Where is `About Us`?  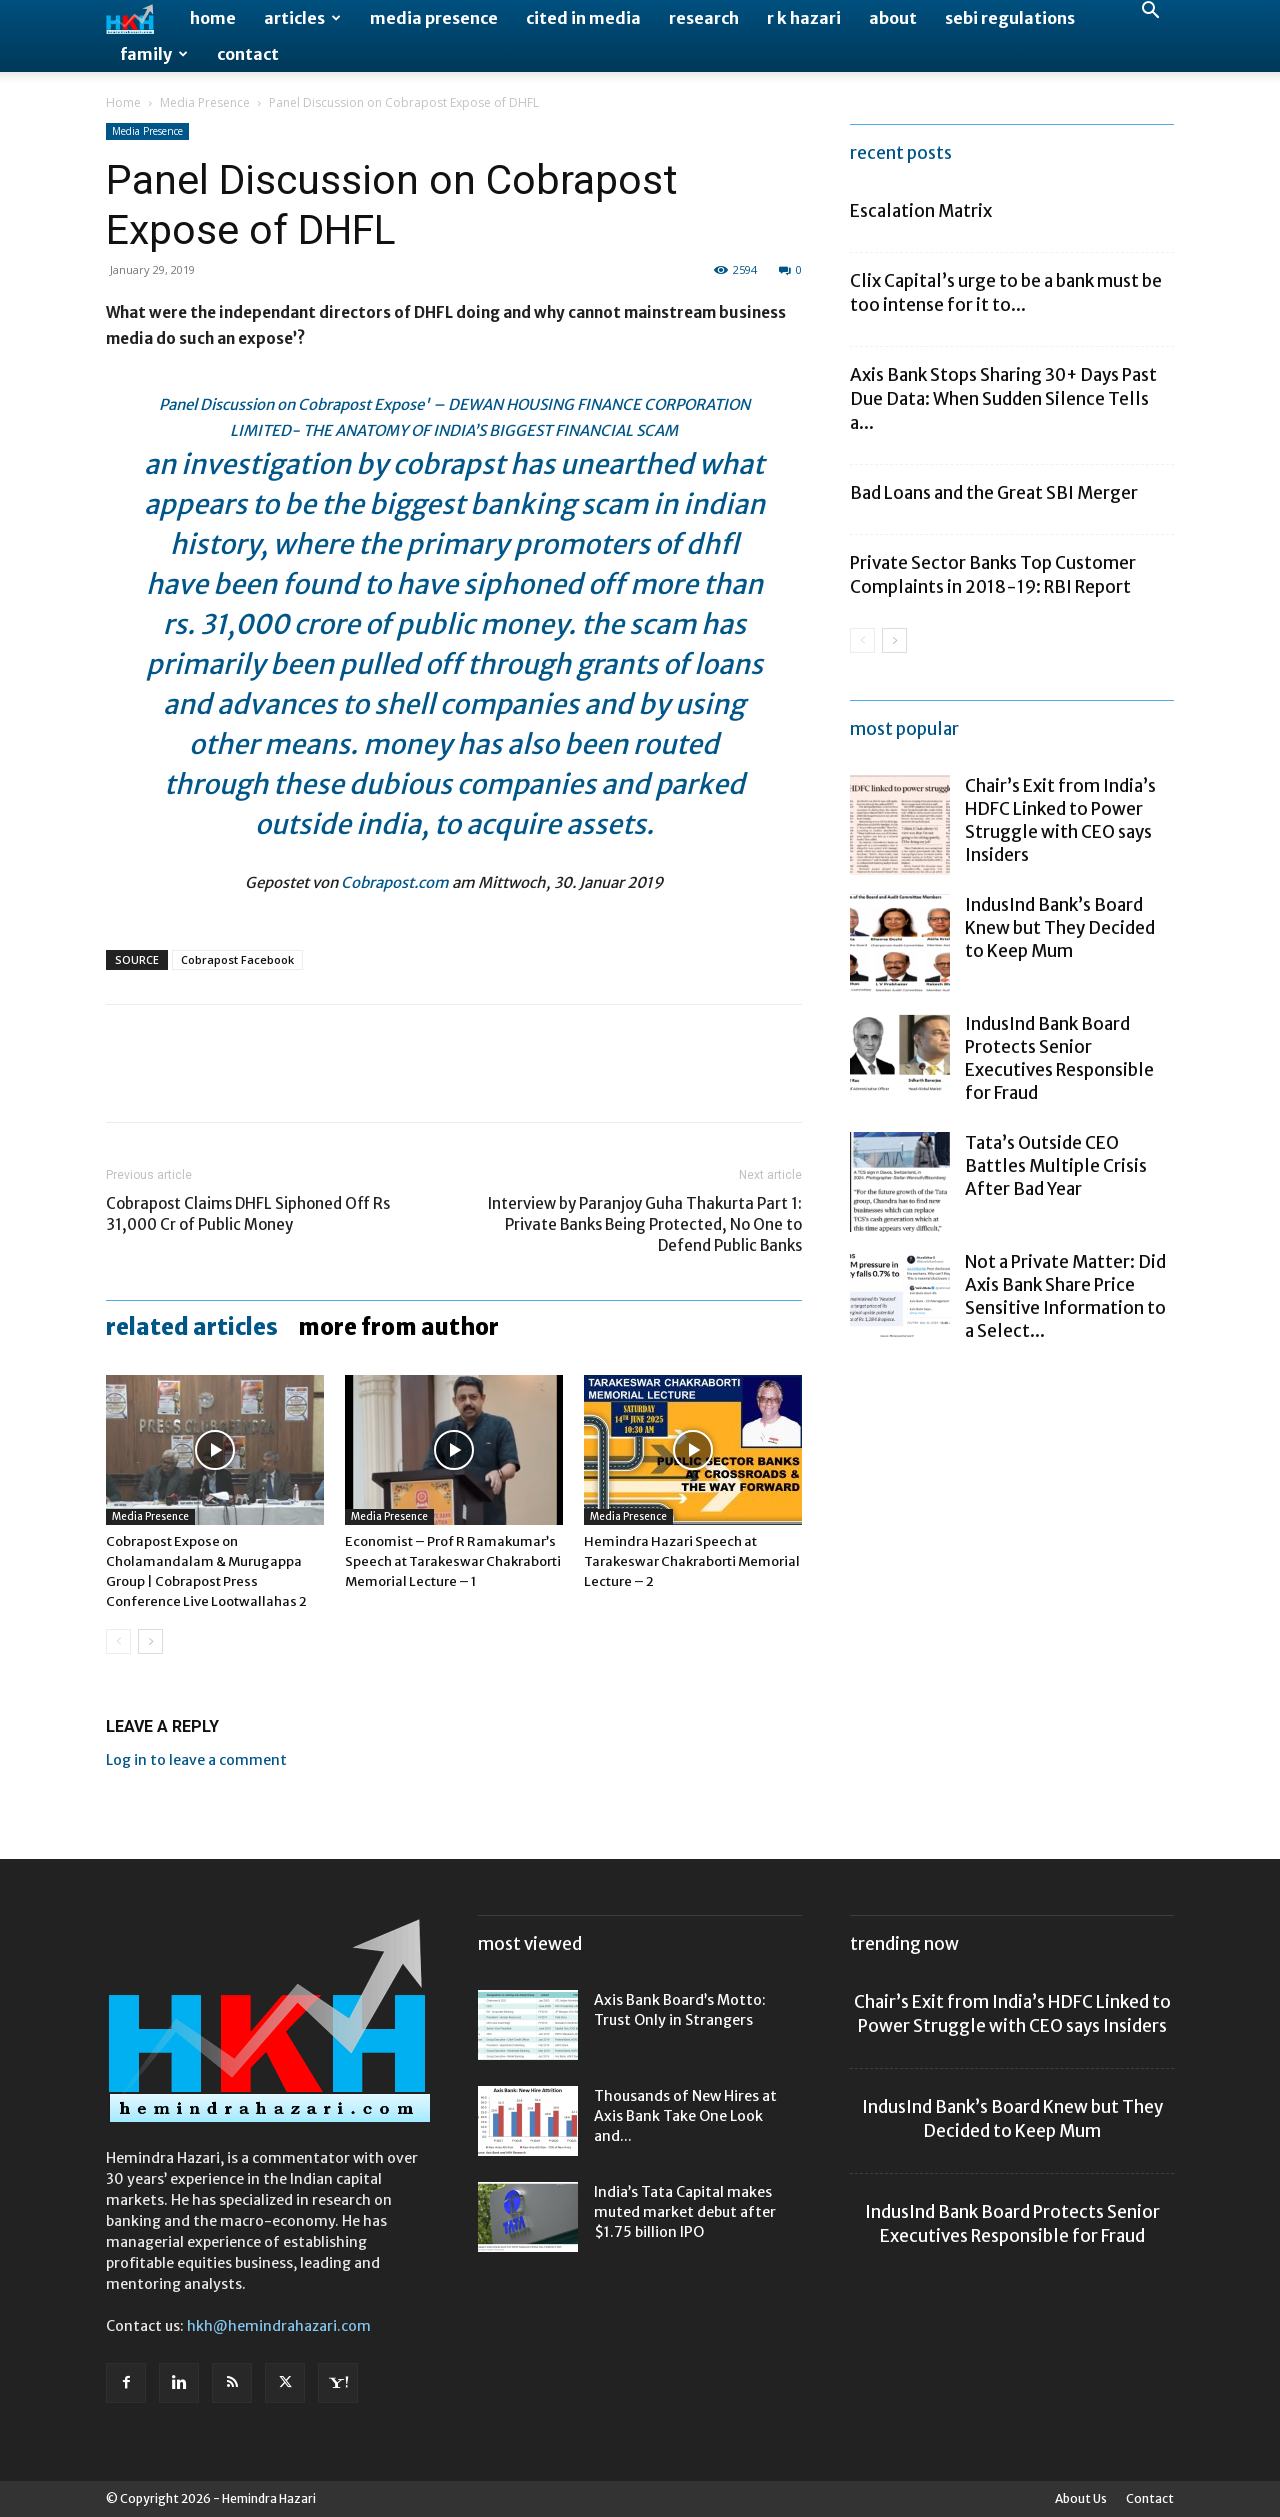
About Us is located at coordinates (1081, 2498).